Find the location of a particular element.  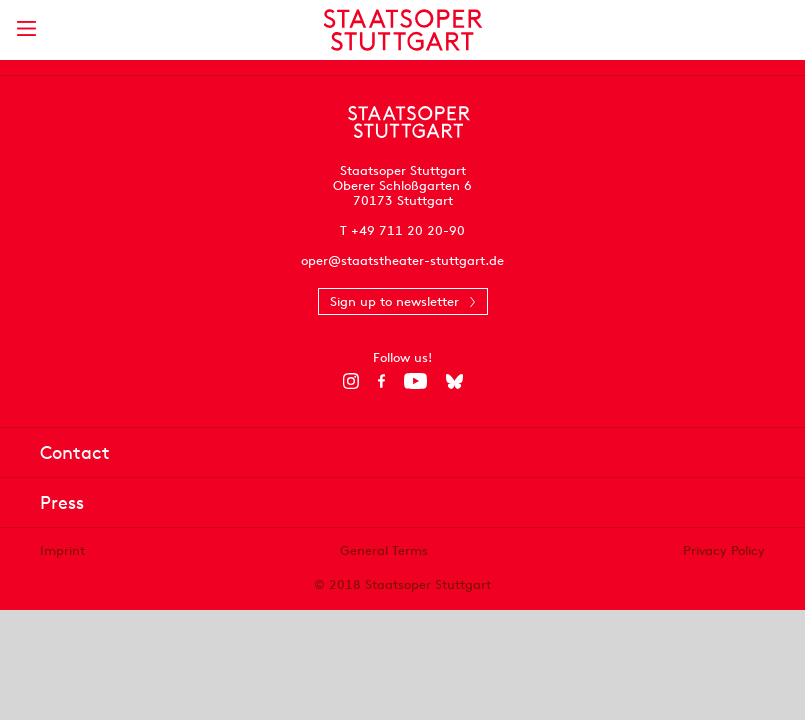

[Instagram] is located at coordinates (350, 381).